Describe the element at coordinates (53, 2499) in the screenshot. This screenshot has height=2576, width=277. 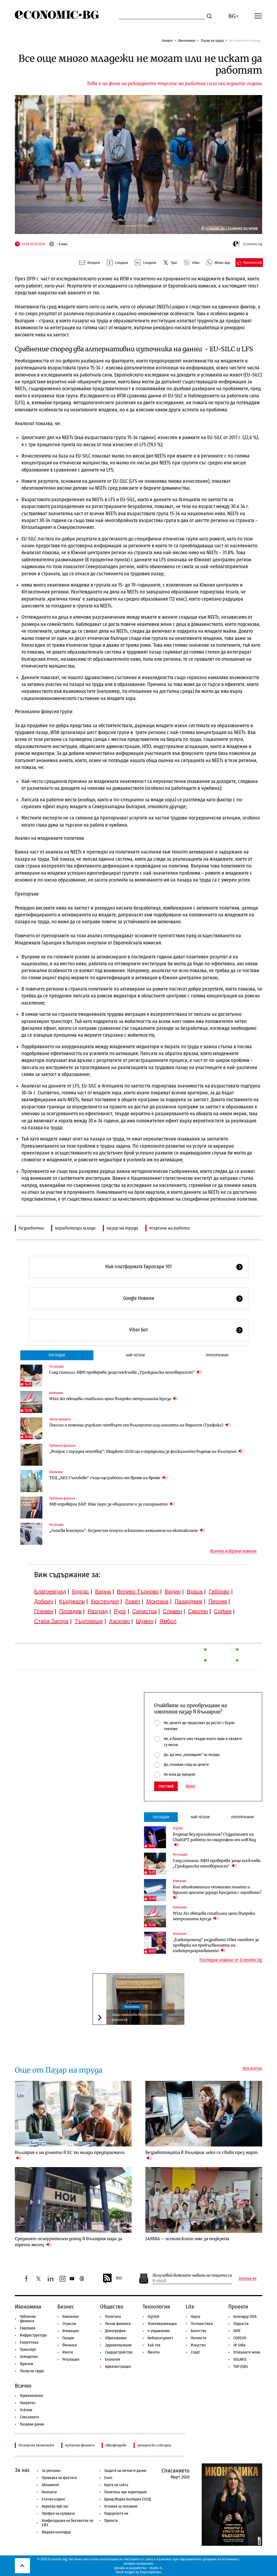
I see `Етичен кодекс` at that location.